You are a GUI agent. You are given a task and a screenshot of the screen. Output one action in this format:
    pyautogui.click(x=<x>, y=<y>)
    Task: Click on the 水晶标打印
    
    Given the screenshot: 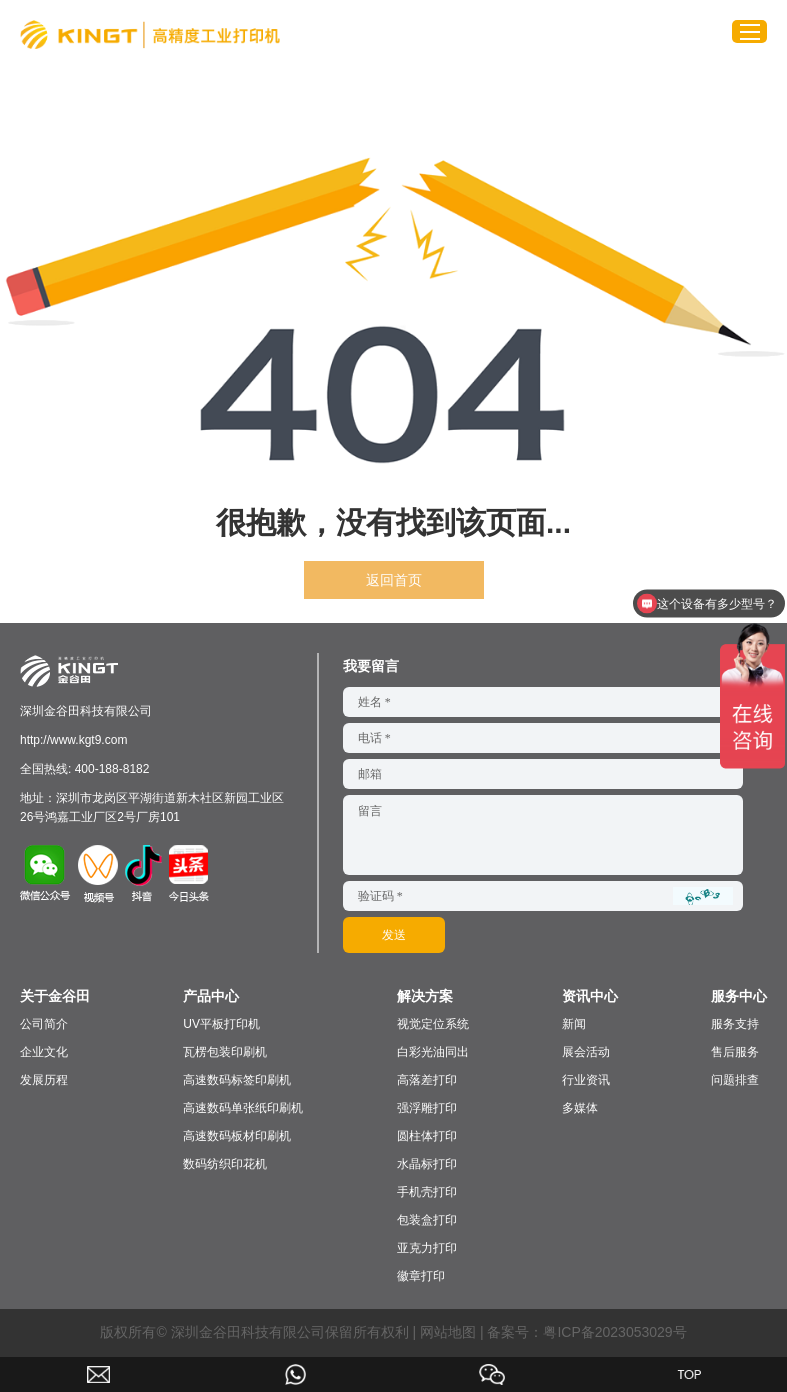 What is the action you would take?
    pyautogui.click(x=427, y=1164)
    